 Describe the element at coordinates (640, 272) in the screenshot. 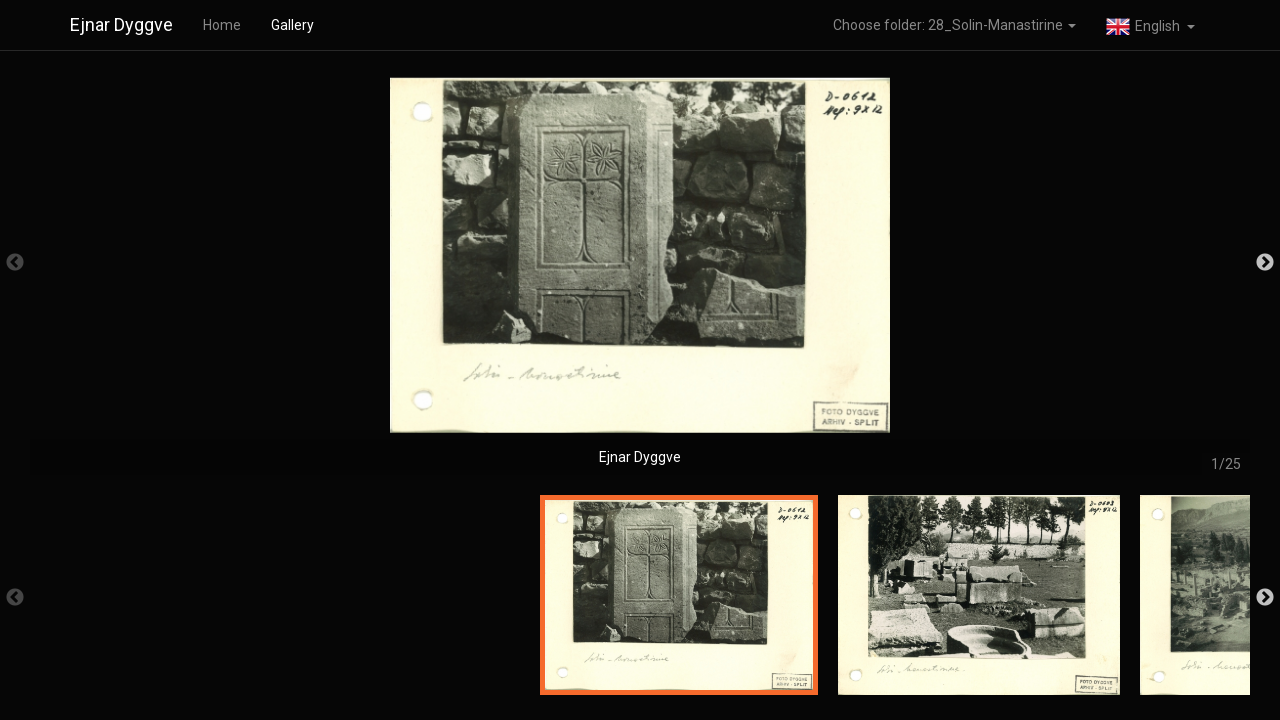

I see `[option]` at that location.